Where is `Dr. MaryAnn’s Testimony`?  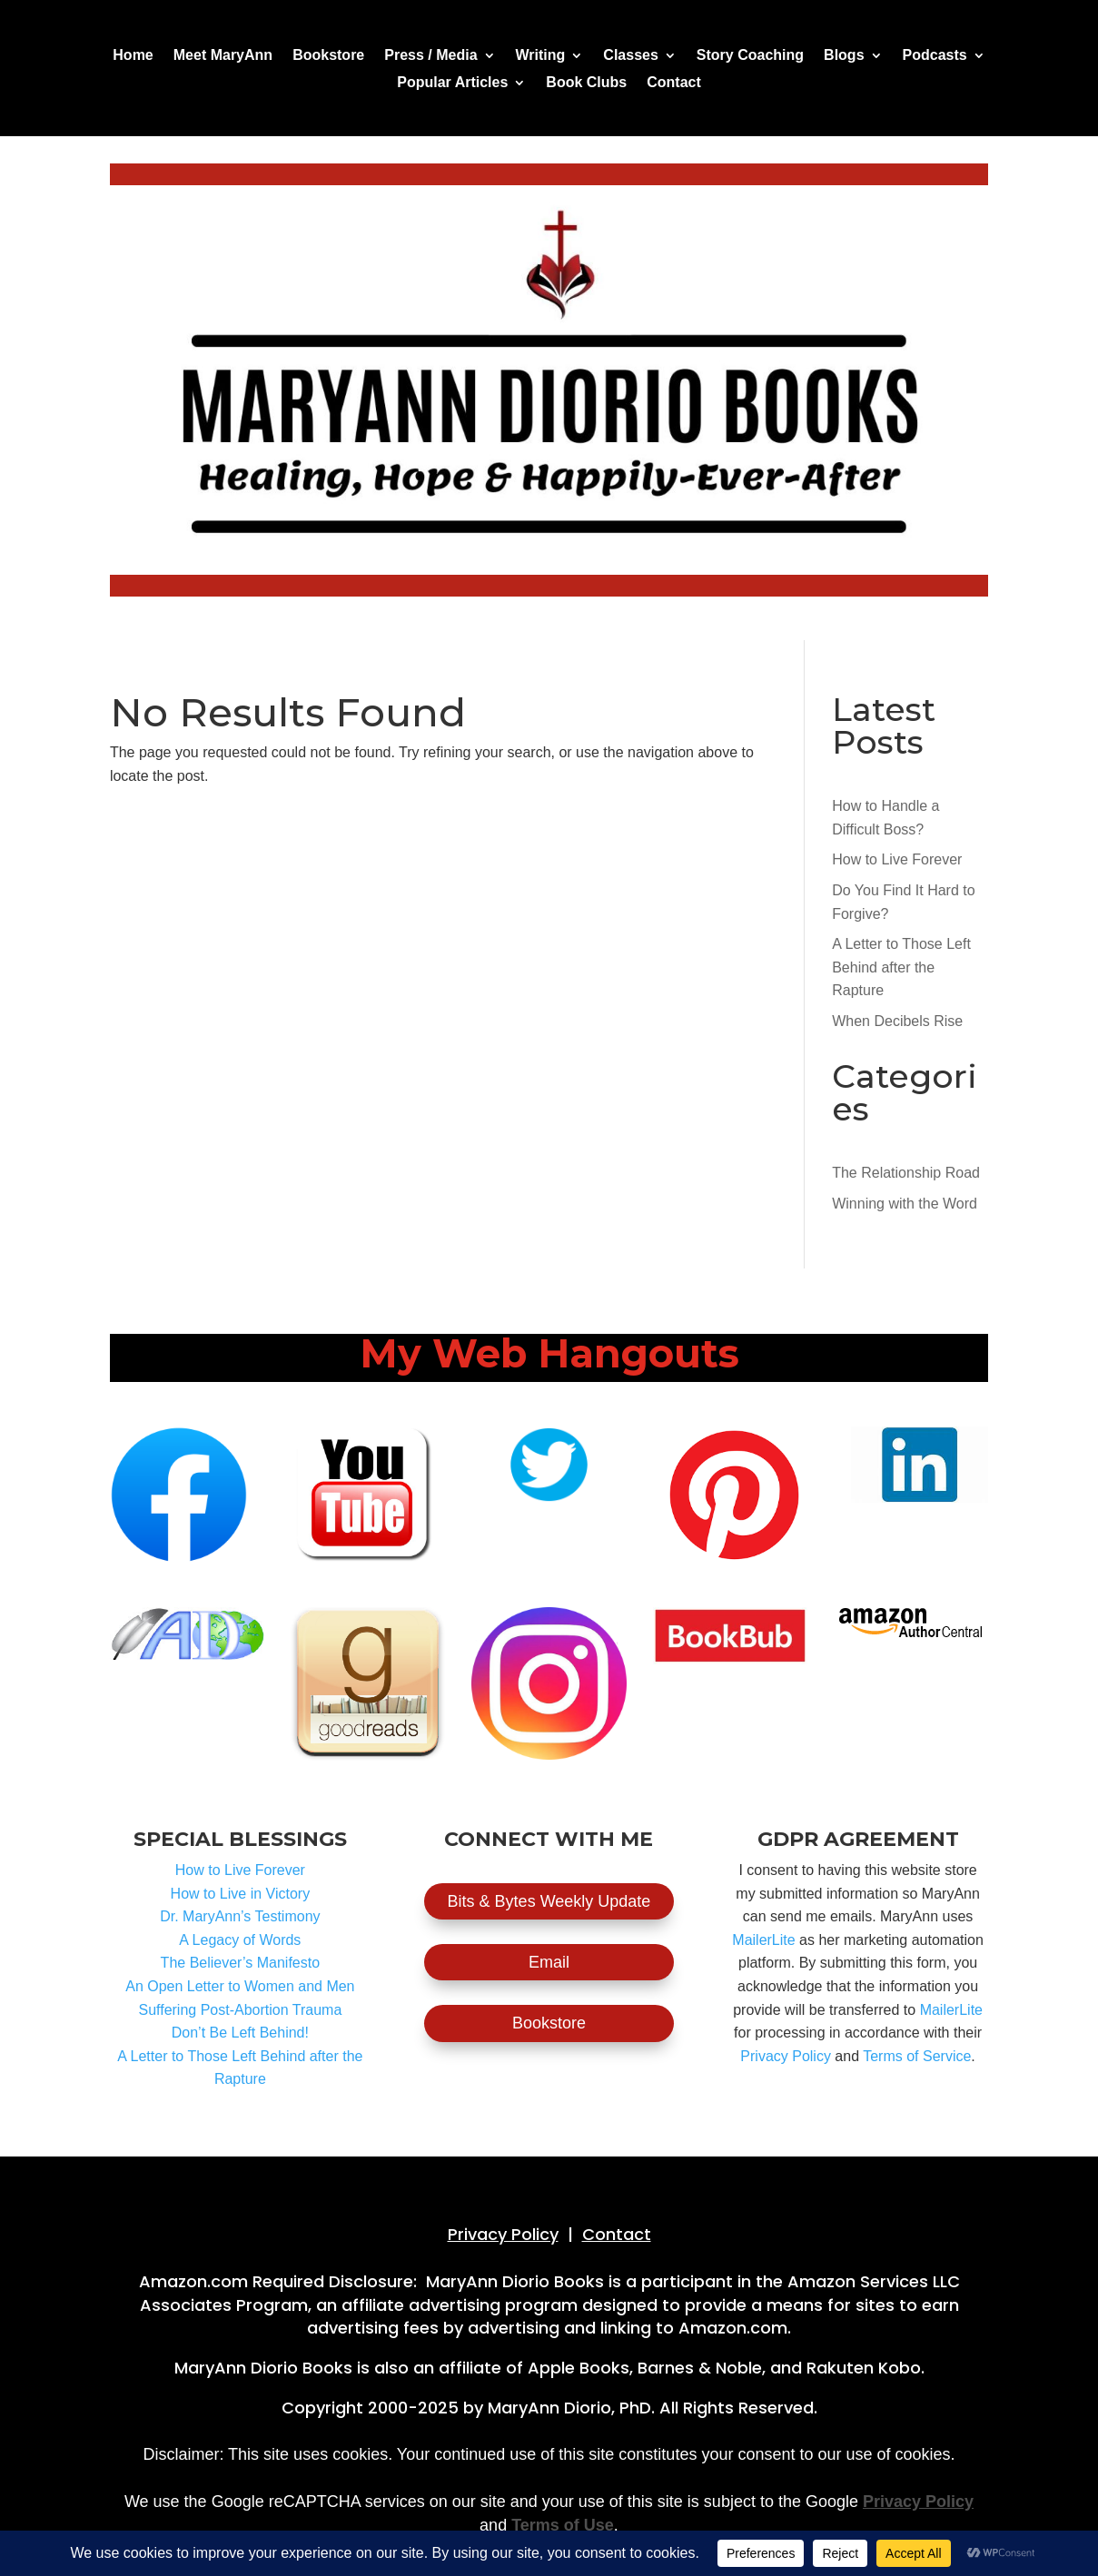
Dr. MaryAnn’s Testimony is located at coordinates (240, 1916).